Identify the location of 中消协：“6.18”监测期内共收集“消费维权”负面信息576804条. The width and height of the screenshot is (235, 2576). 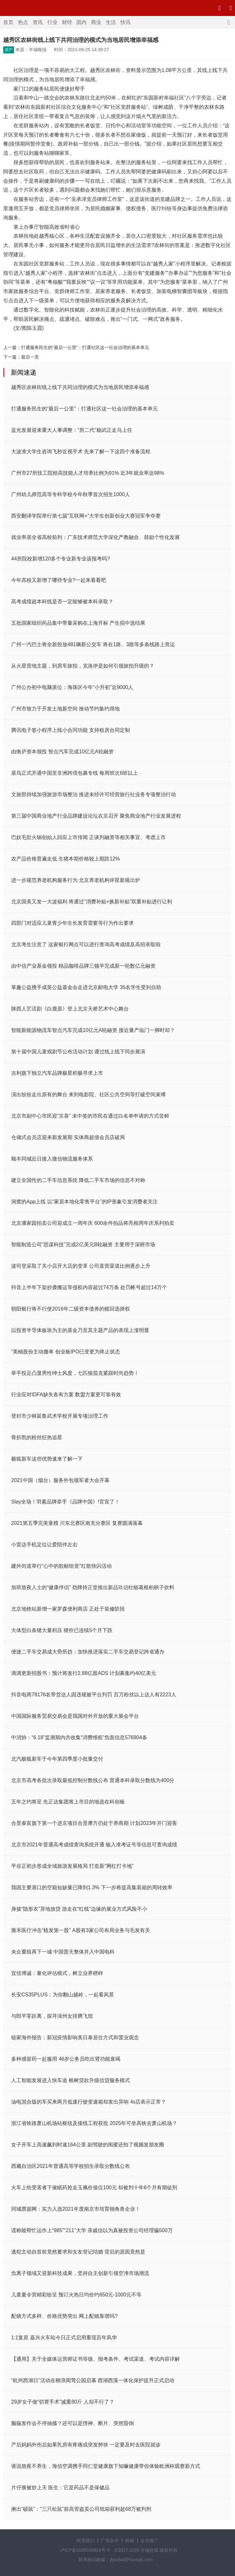
(79, 1737).